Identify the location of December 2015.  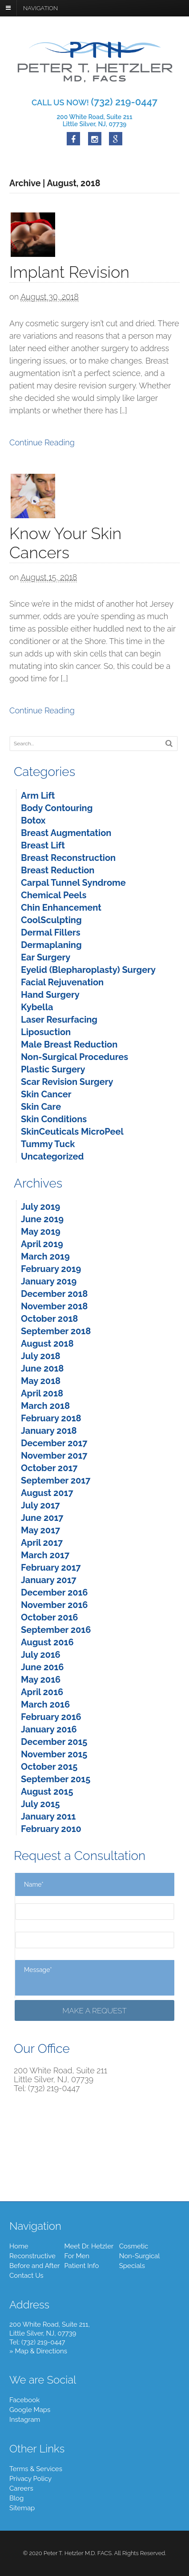
(54, 1741).